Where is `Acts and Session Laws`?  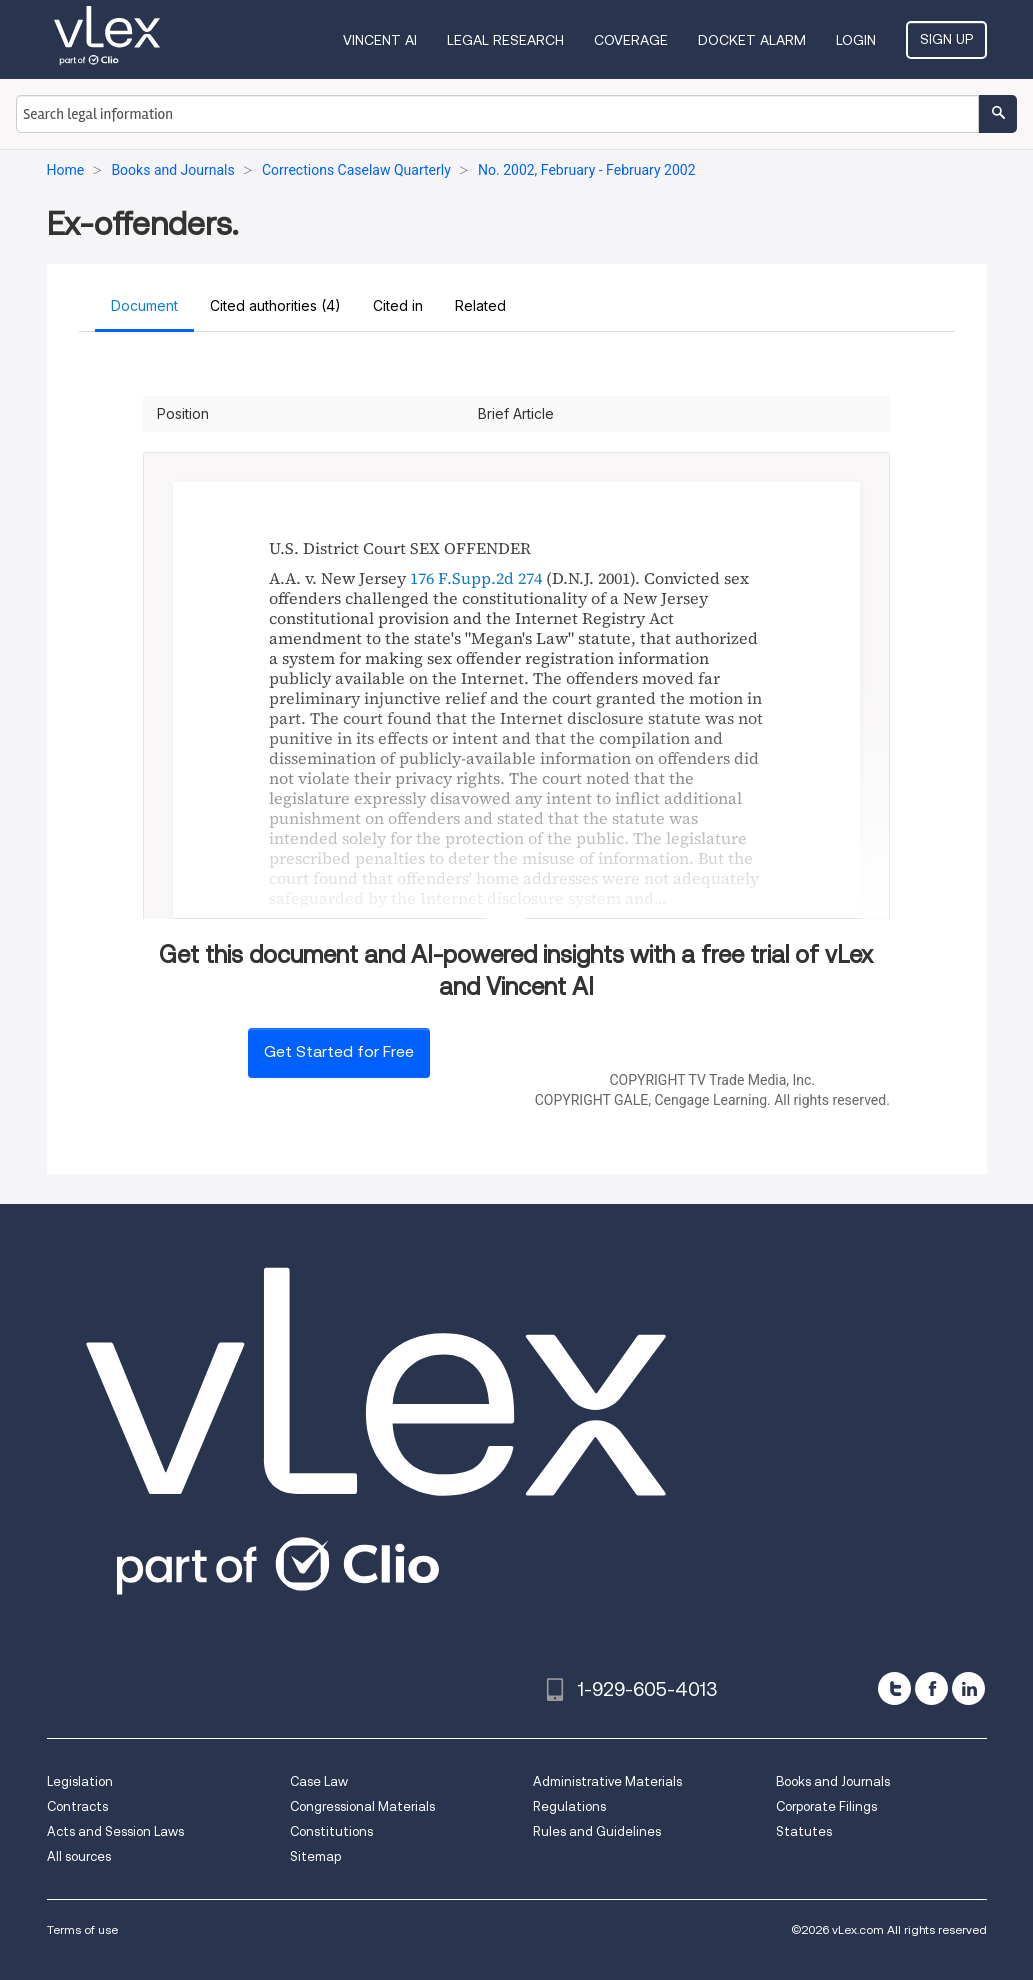
Acts and Session Laws is located at coordinates (115, 1831).